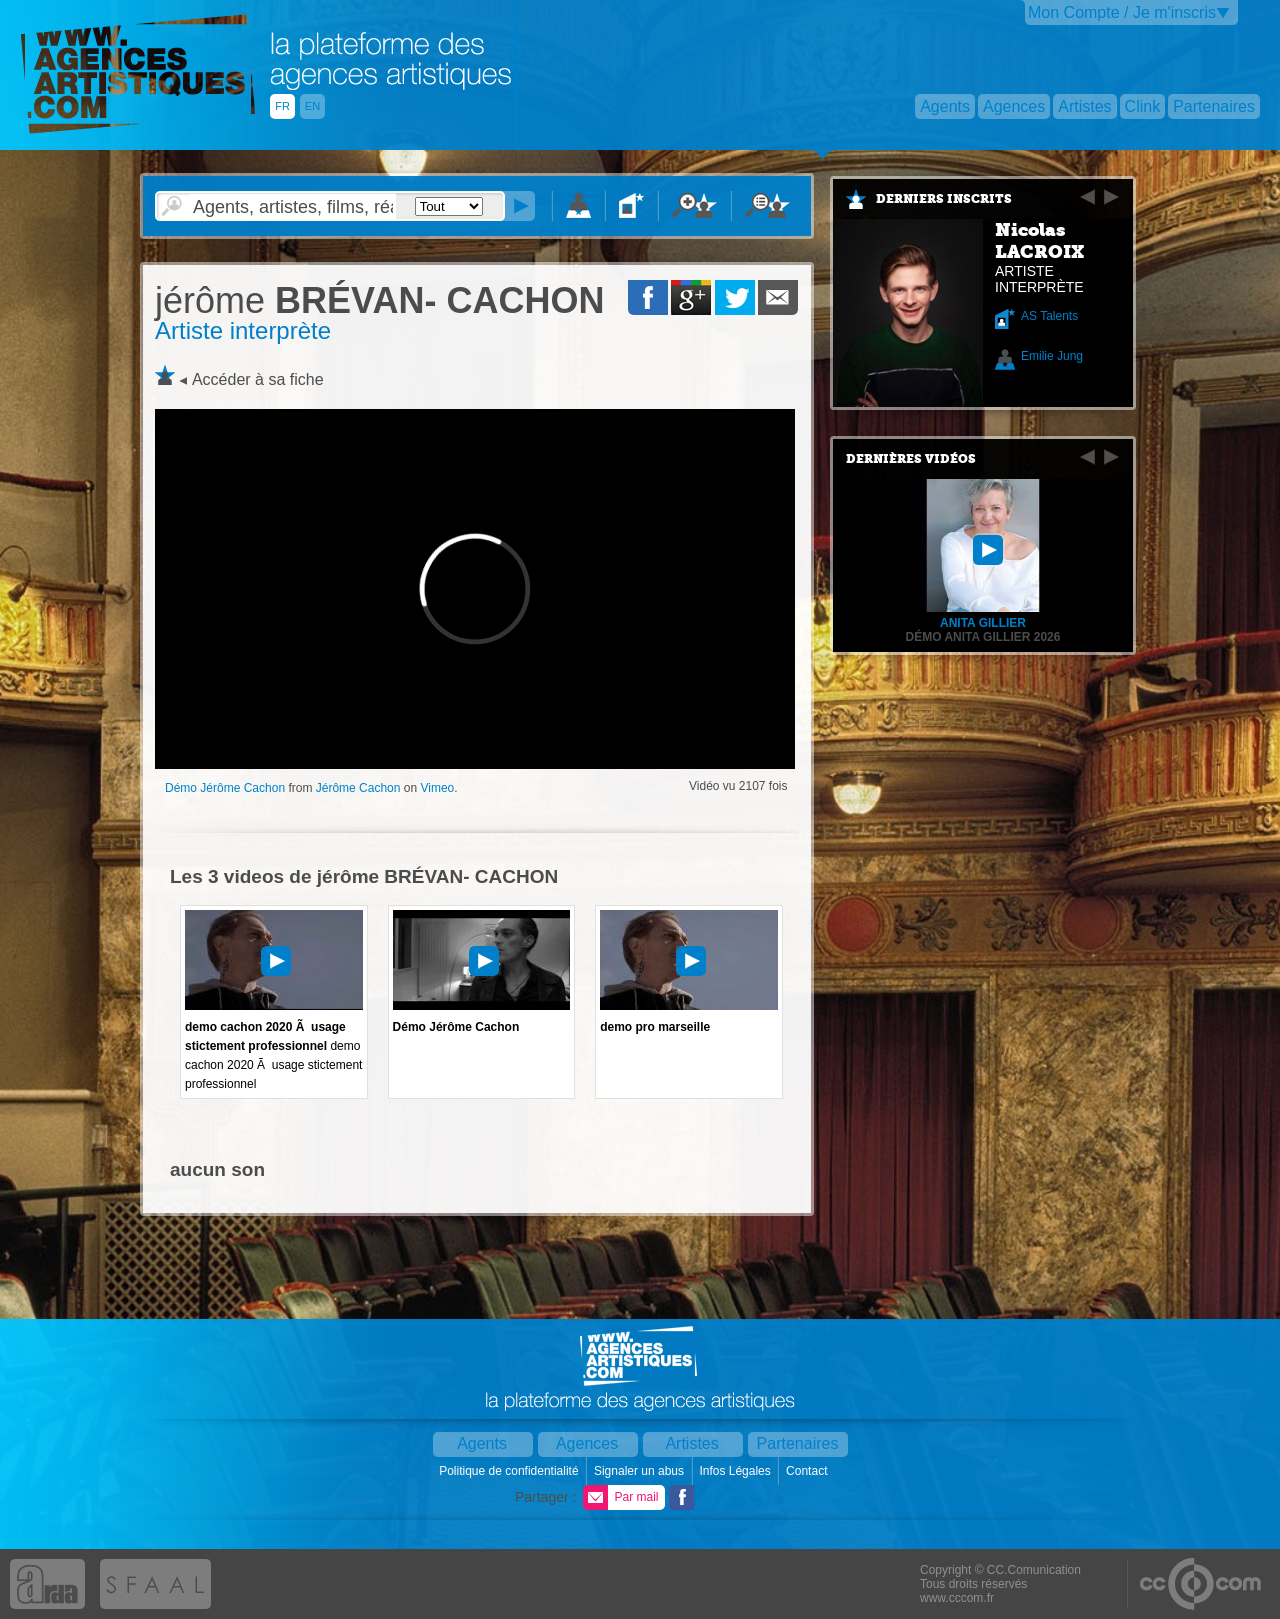 The width and height of the screenshot is (1280, 1619). Describe the element at coordinates (225, 788) in the screenshot. I see `Démo Jérôme Cachon` at that location.